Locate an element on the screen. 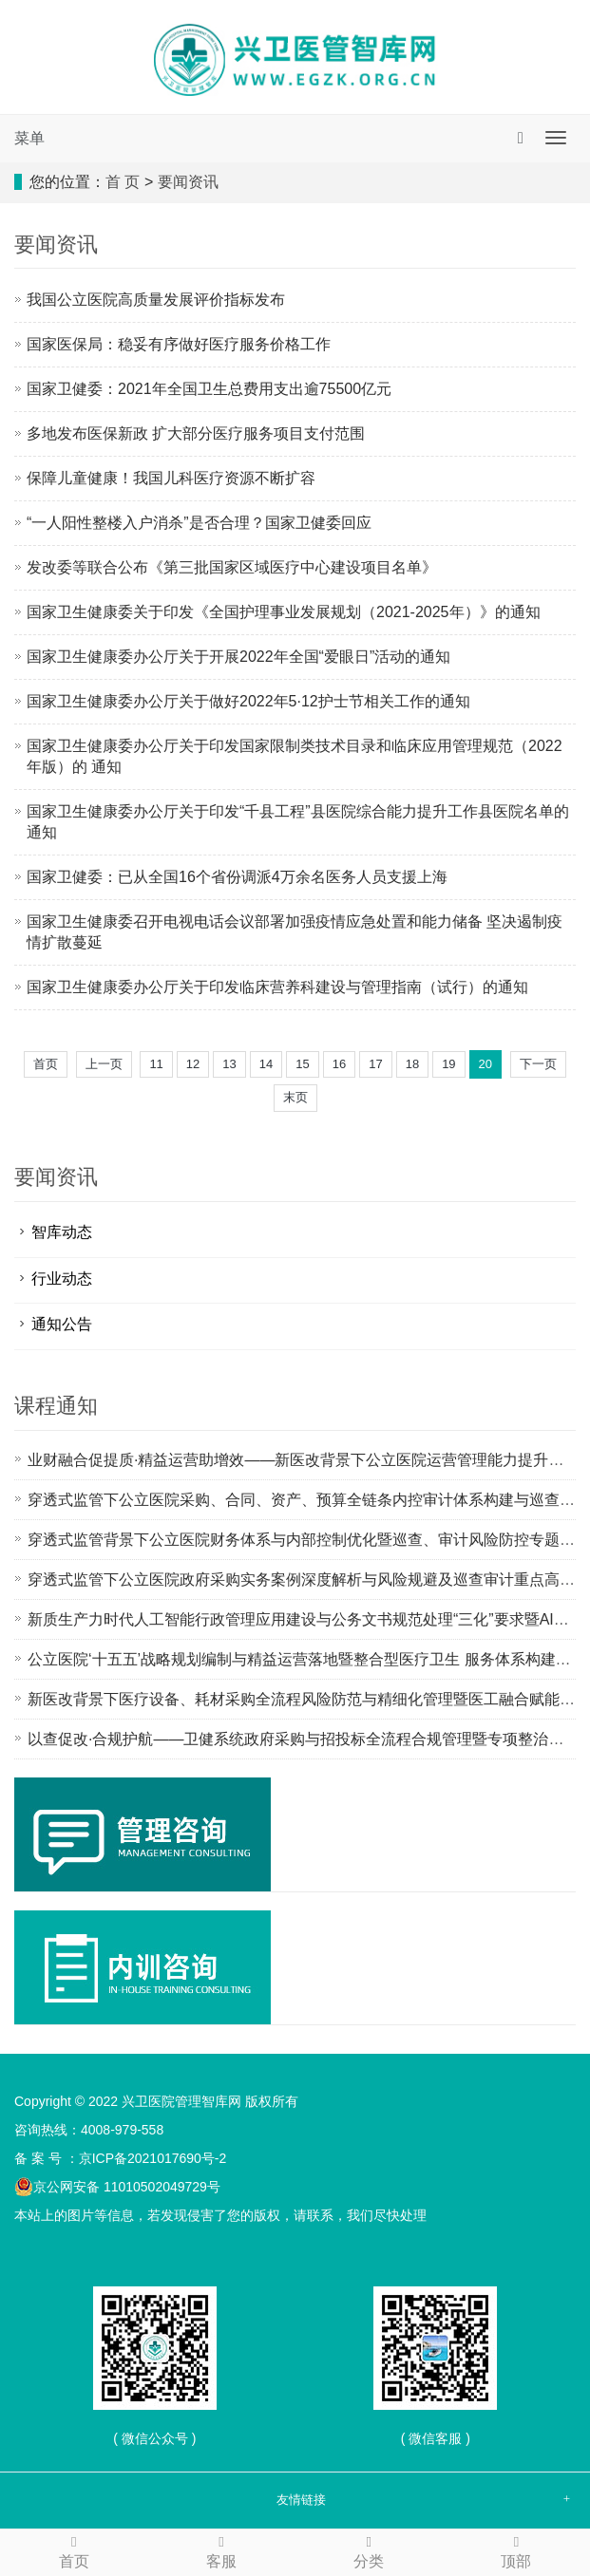 The image size is (590, 2576). 12 is located at coordinates (193, 1064).